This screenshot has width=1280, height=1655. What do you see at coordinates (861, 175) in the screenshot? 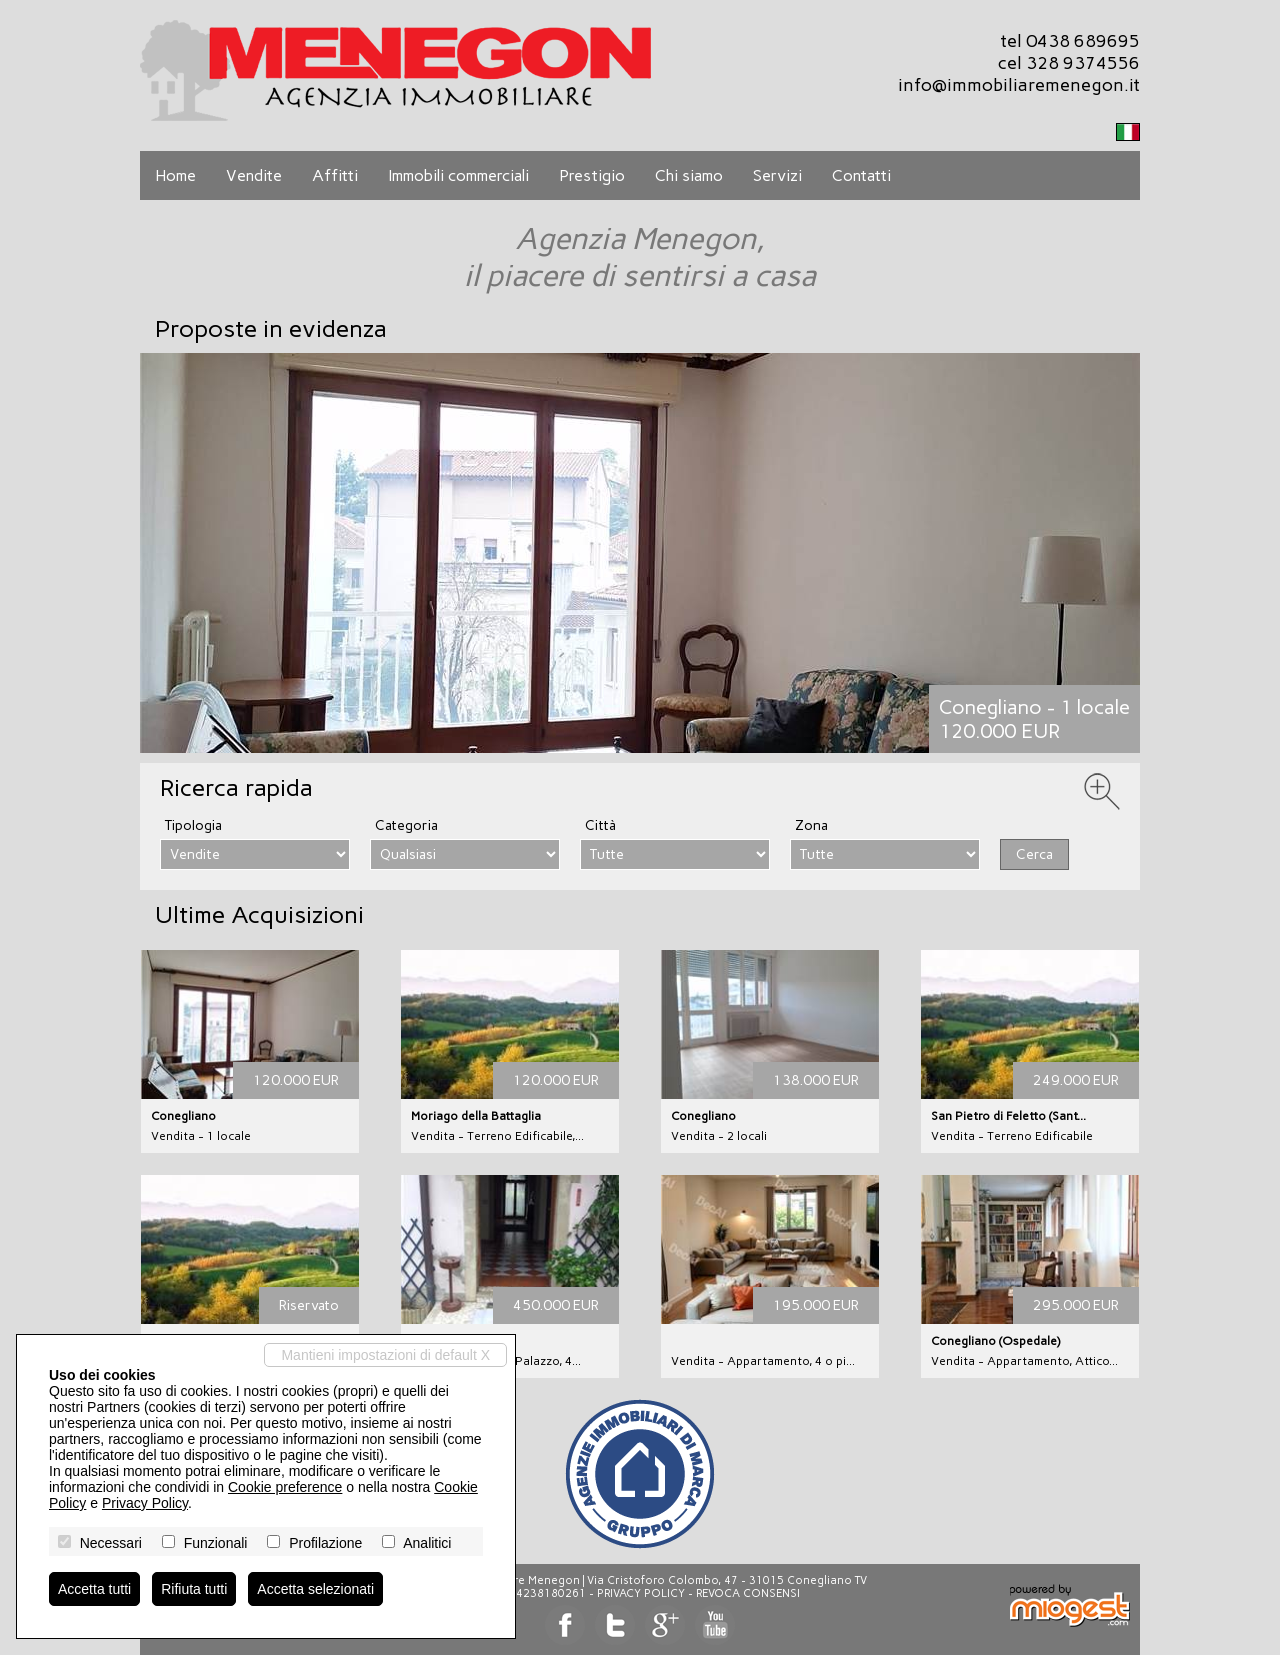
I see `Contatti` at bounding box center [861, 175].